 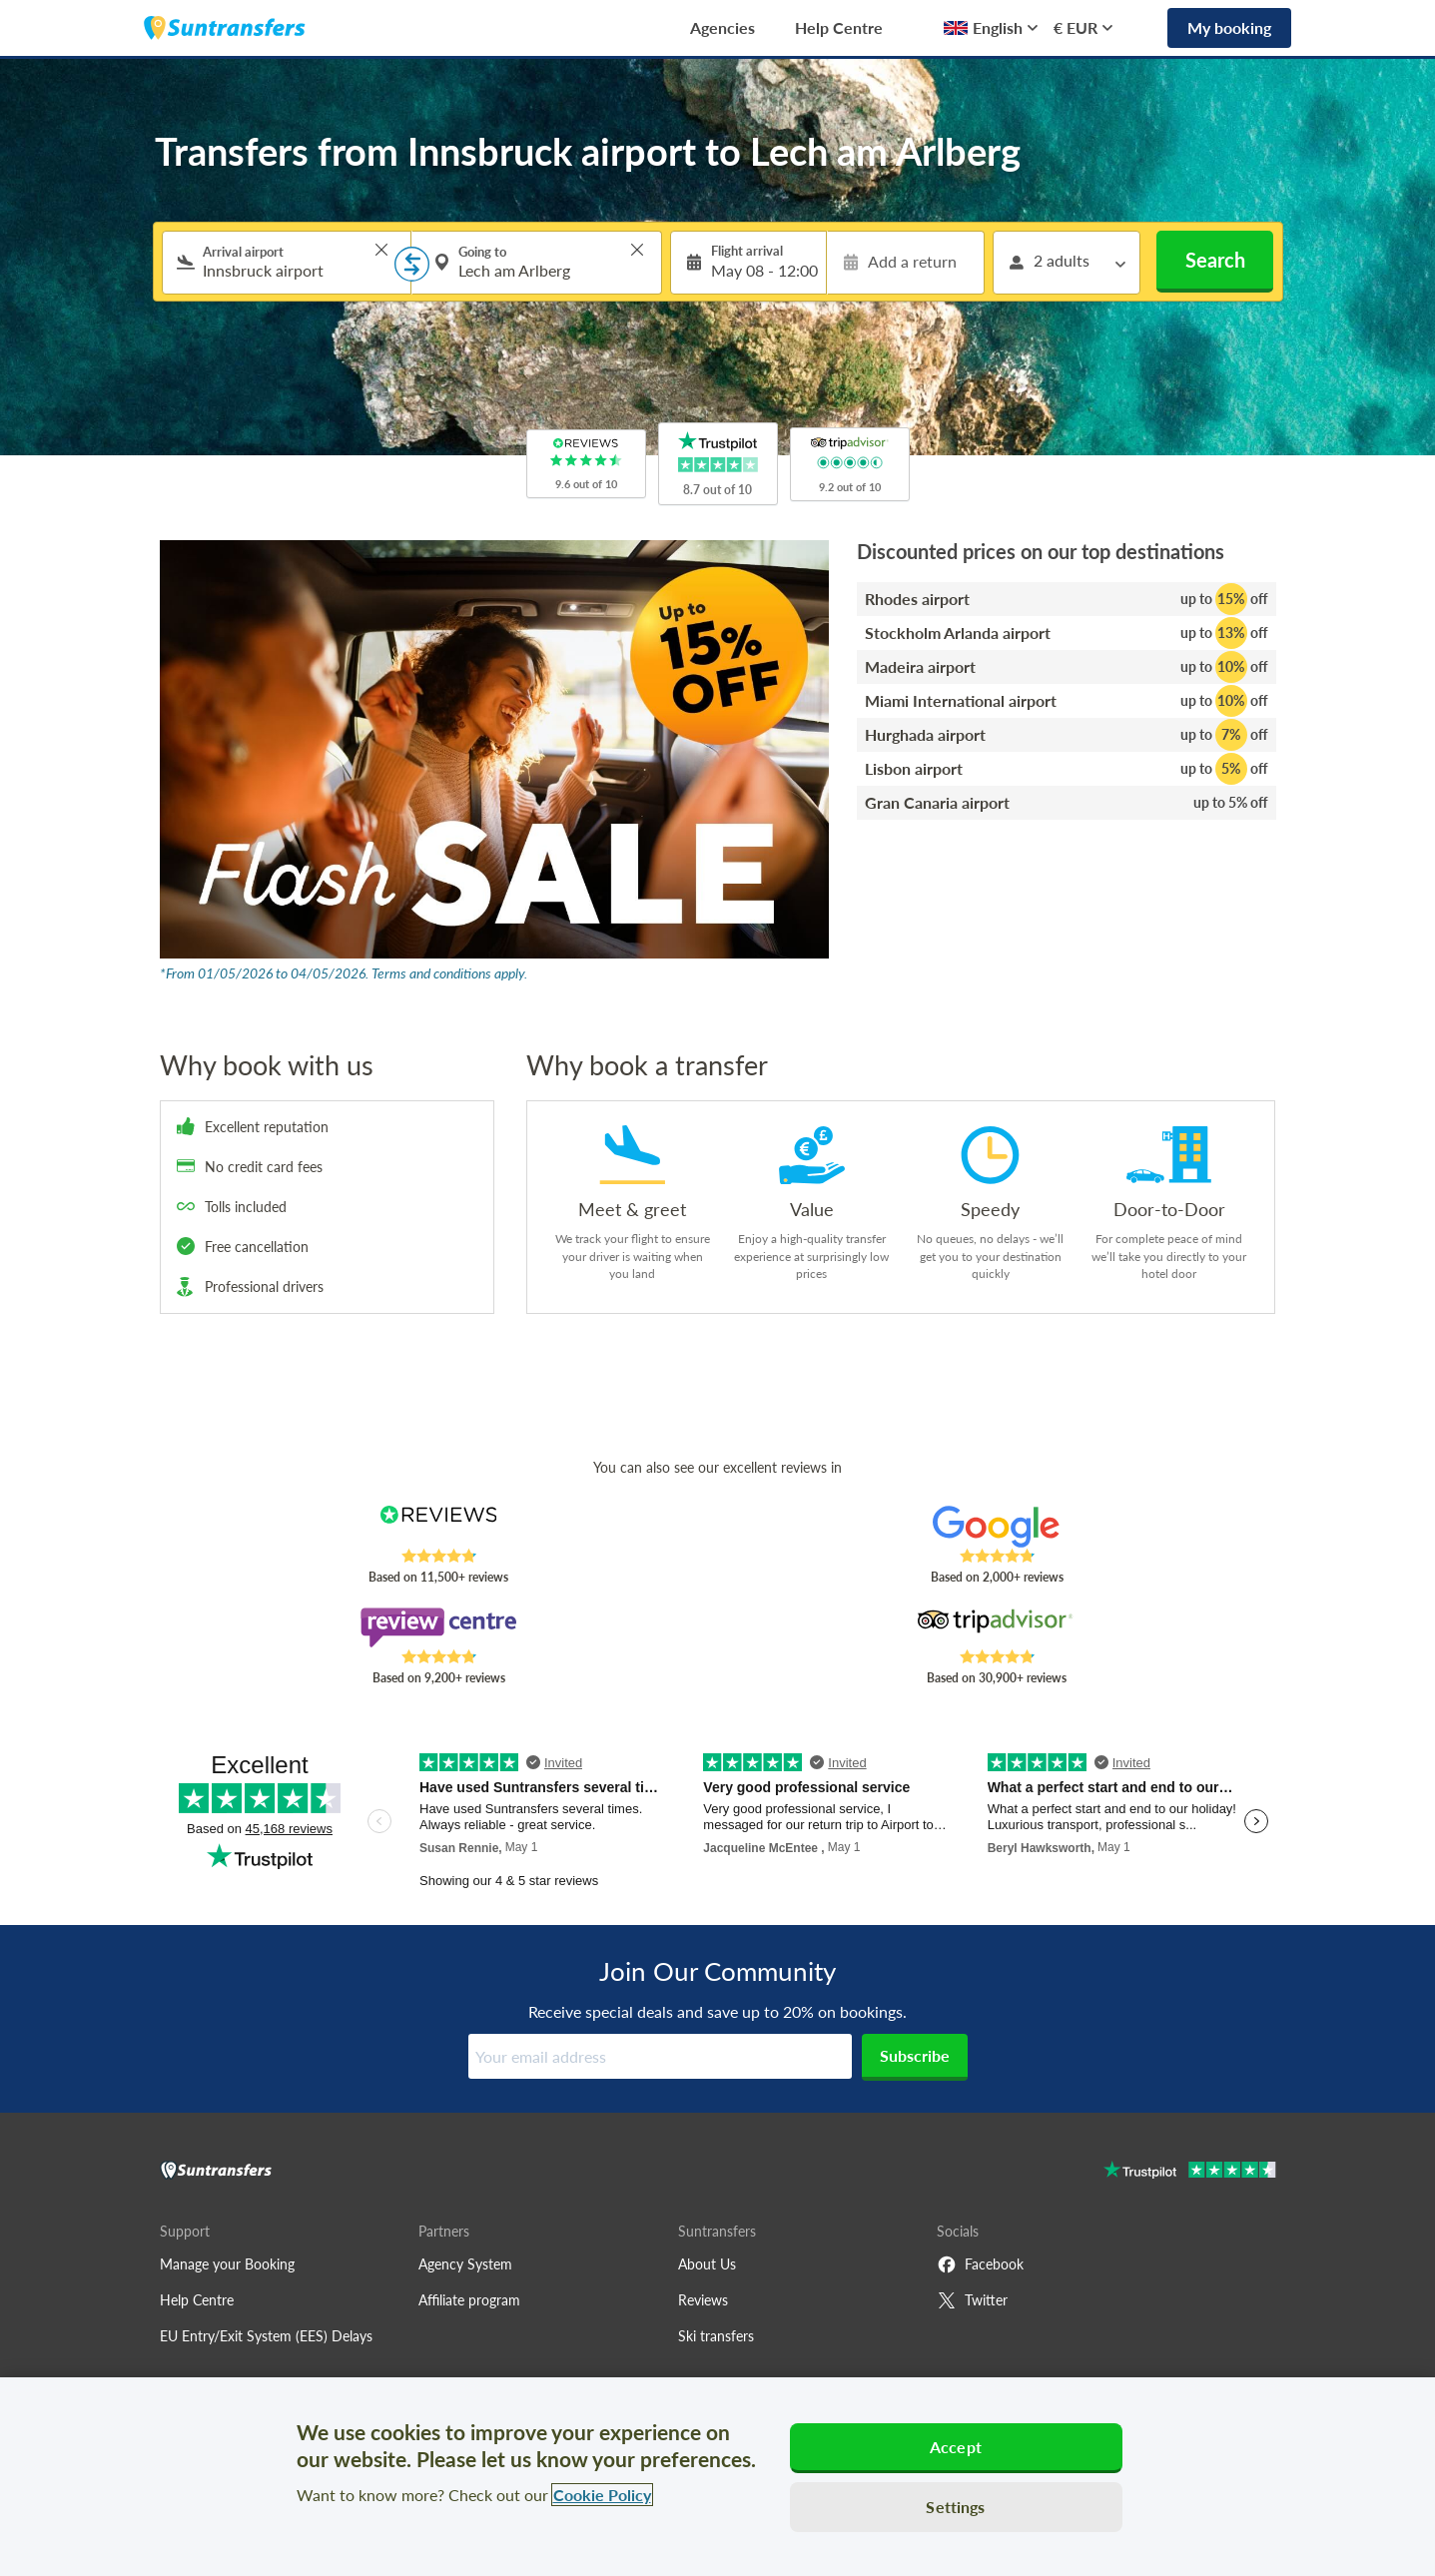 I want to click on Cookie Policy [More information about your privacy, opens in a new tab], so click(x=602, y=2494).